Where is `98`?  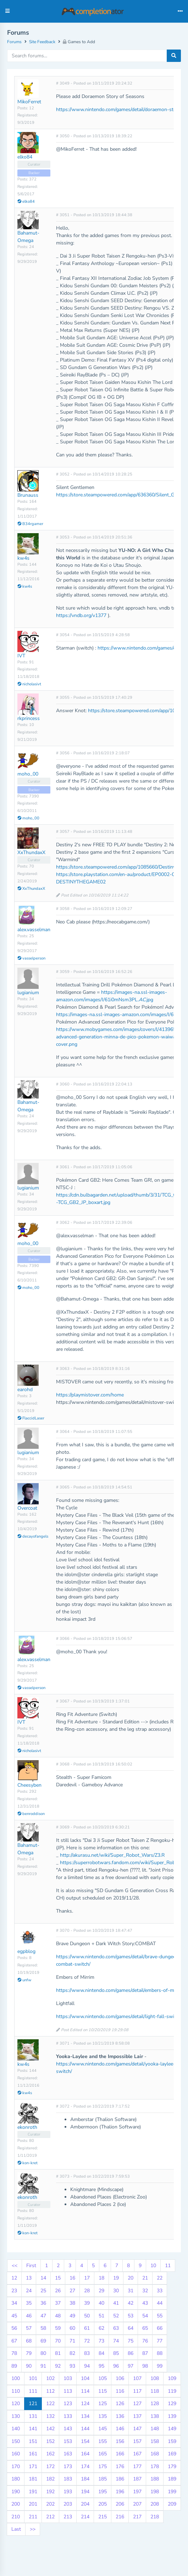 98 is located at coordinates (145, 2366).